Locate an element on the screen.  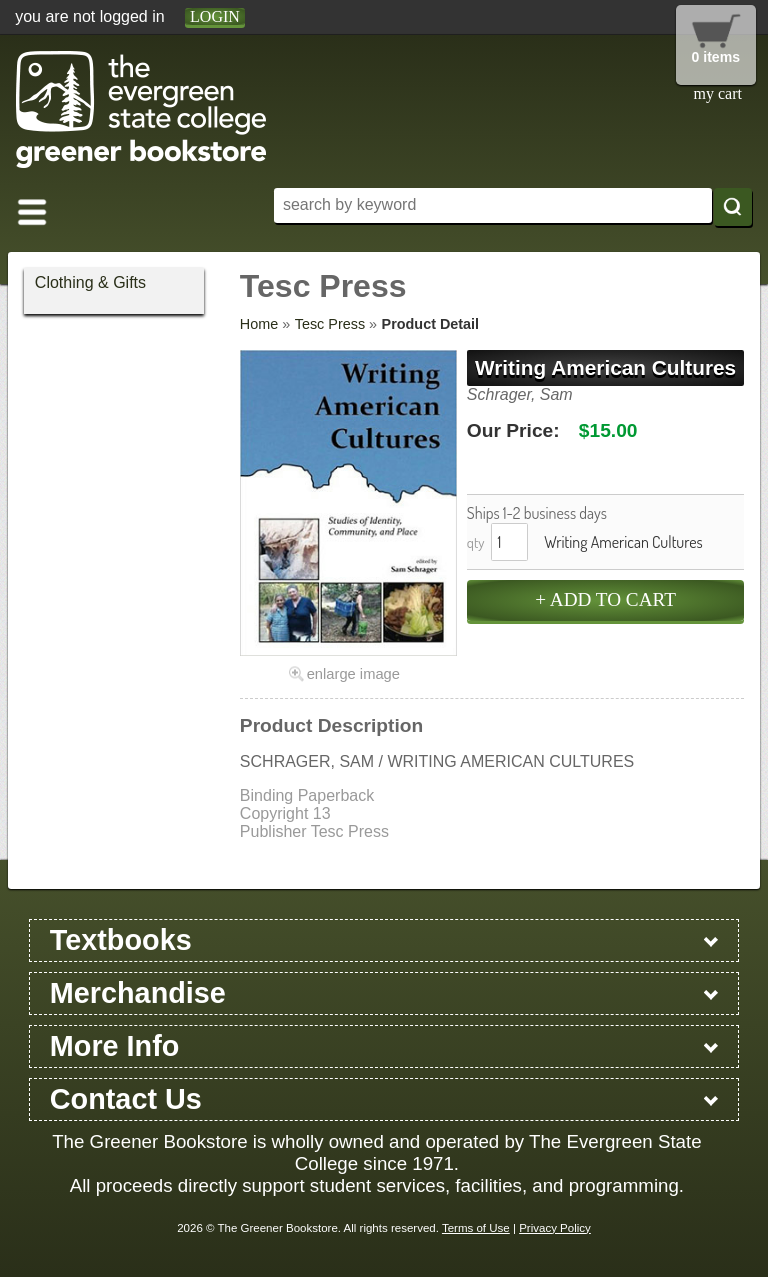
my cart is located at coordinates (718, 93).